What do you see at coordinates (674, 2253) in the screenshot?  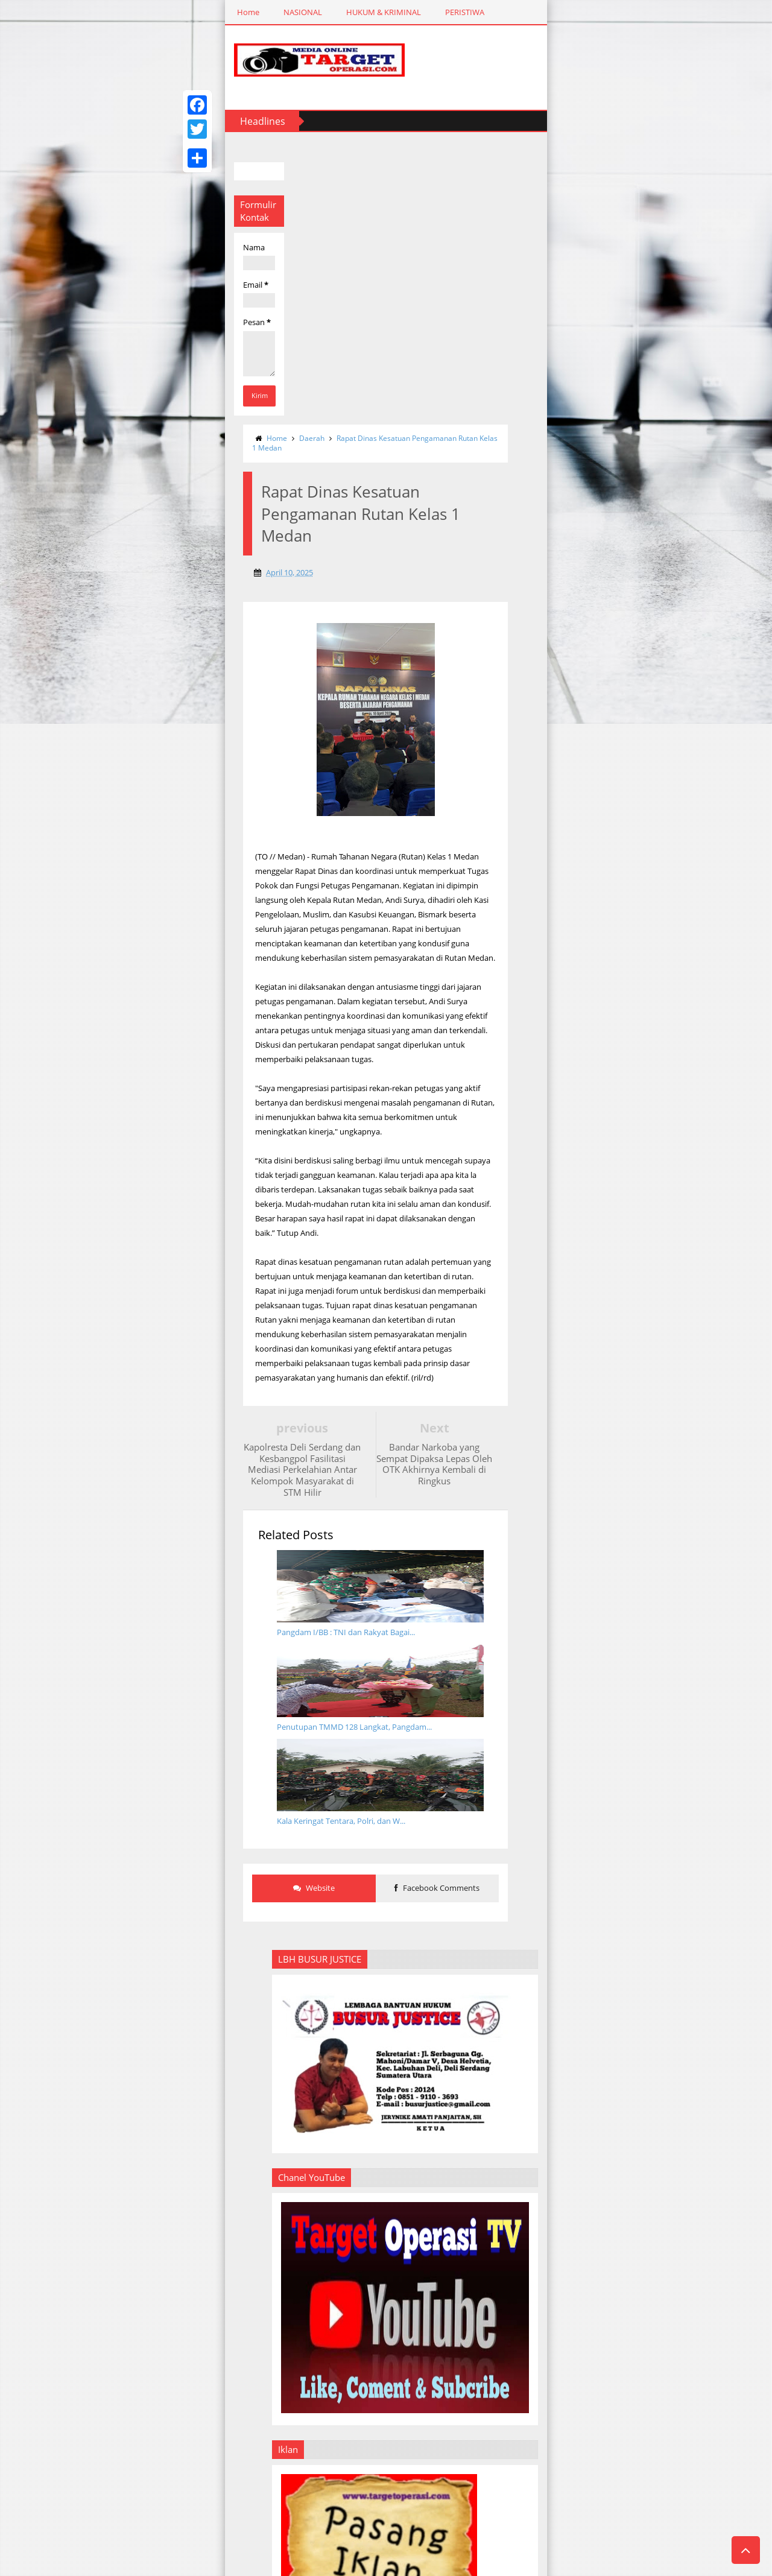 I see `Pj Gubernur Hassanudin Buka Turnamen Golf dan Berharap Semakin Banyak Atlet Lahir DarI Sumut` at bounding box center [674, 2253].